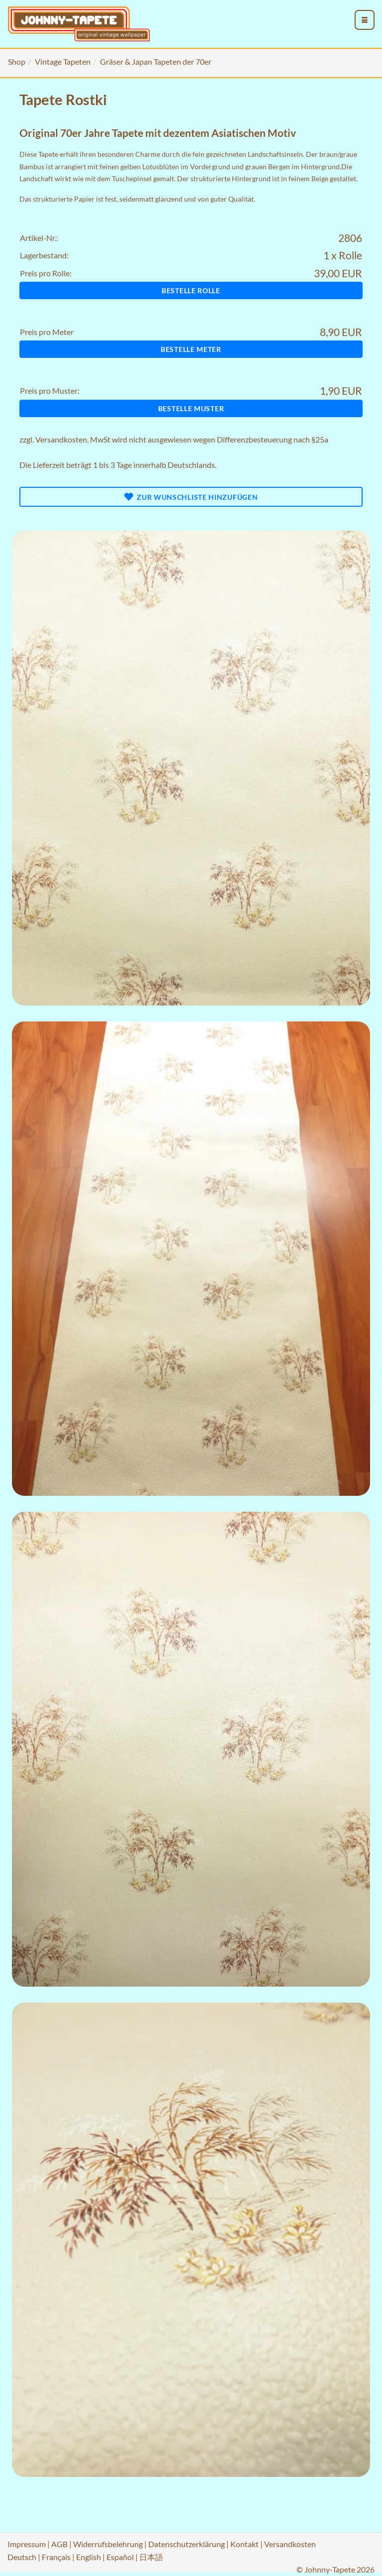  What do you see at coordinates (108, 2544) in the screenshot?
I see `Widerrufsbelehrung` at bounding box center [108, 2544].